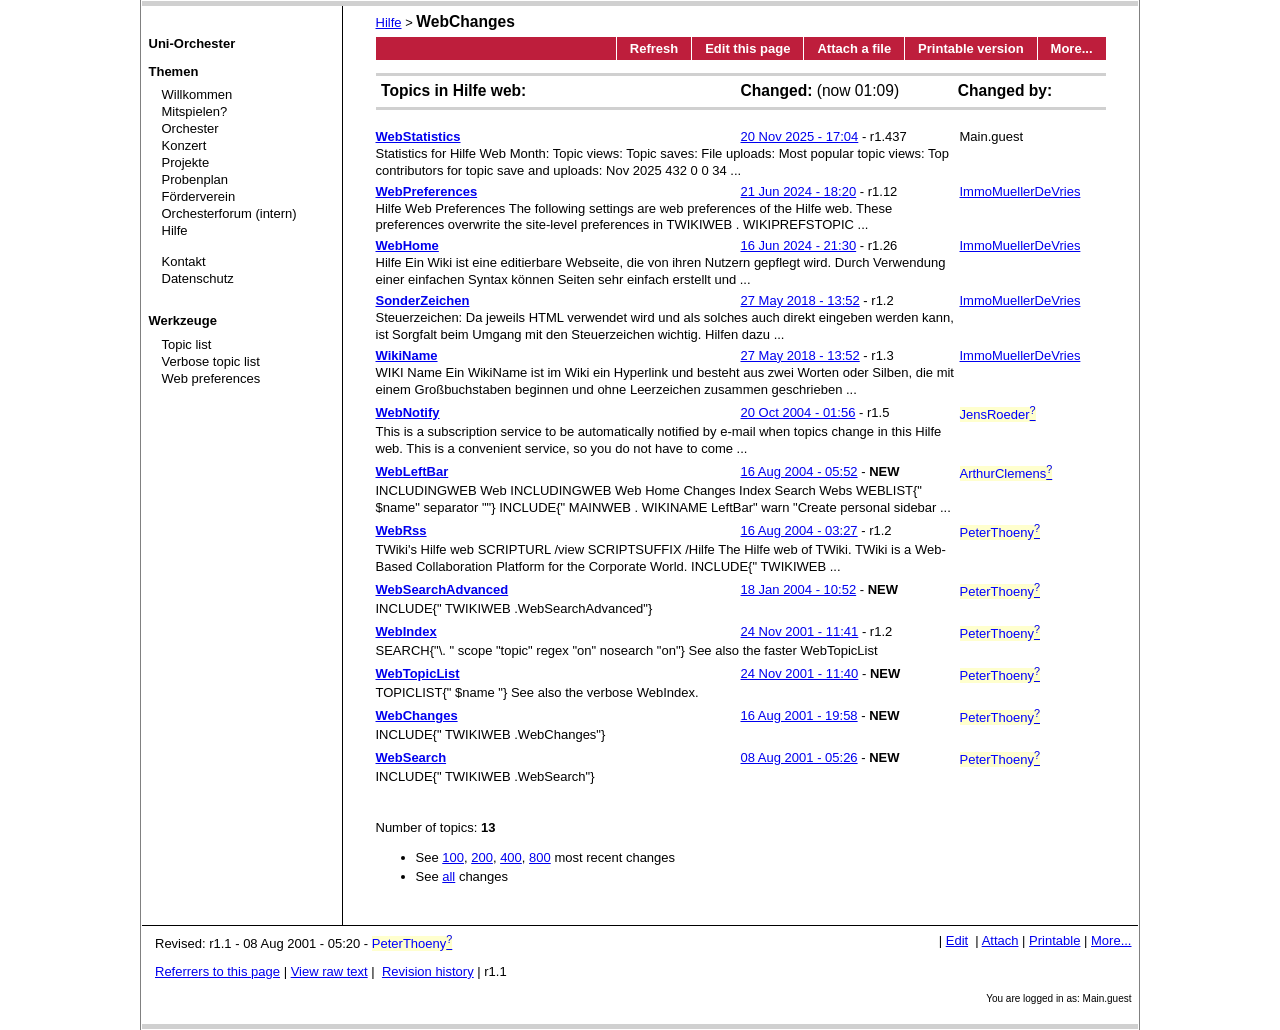  What do you see at coordinates (800, 300) in the screenshot?
I see `27 May 2018 - 13:52` at bounding box center [800, 300].